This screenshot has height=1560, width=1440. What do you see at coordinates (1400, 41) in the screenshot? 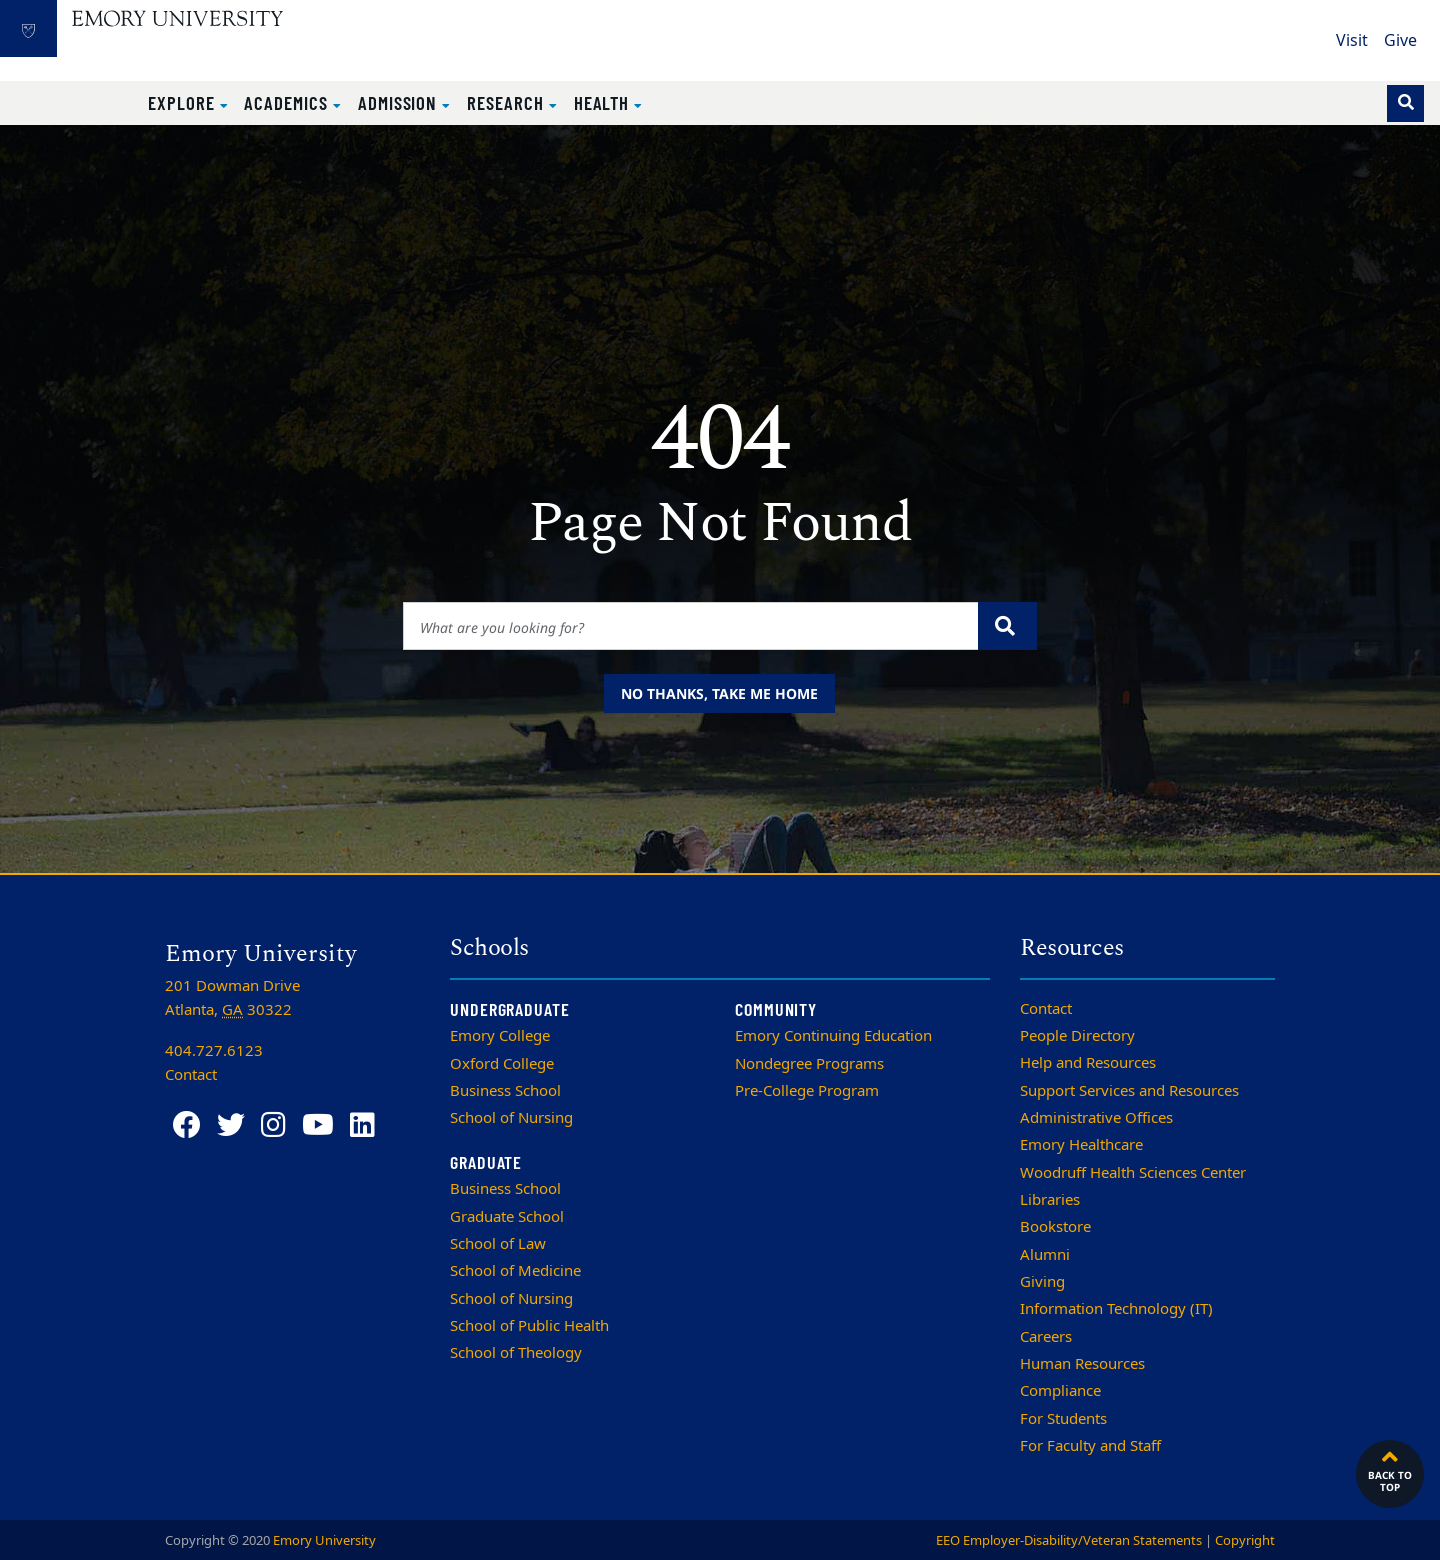
I see `Give` at bounding box center [1400, 41].